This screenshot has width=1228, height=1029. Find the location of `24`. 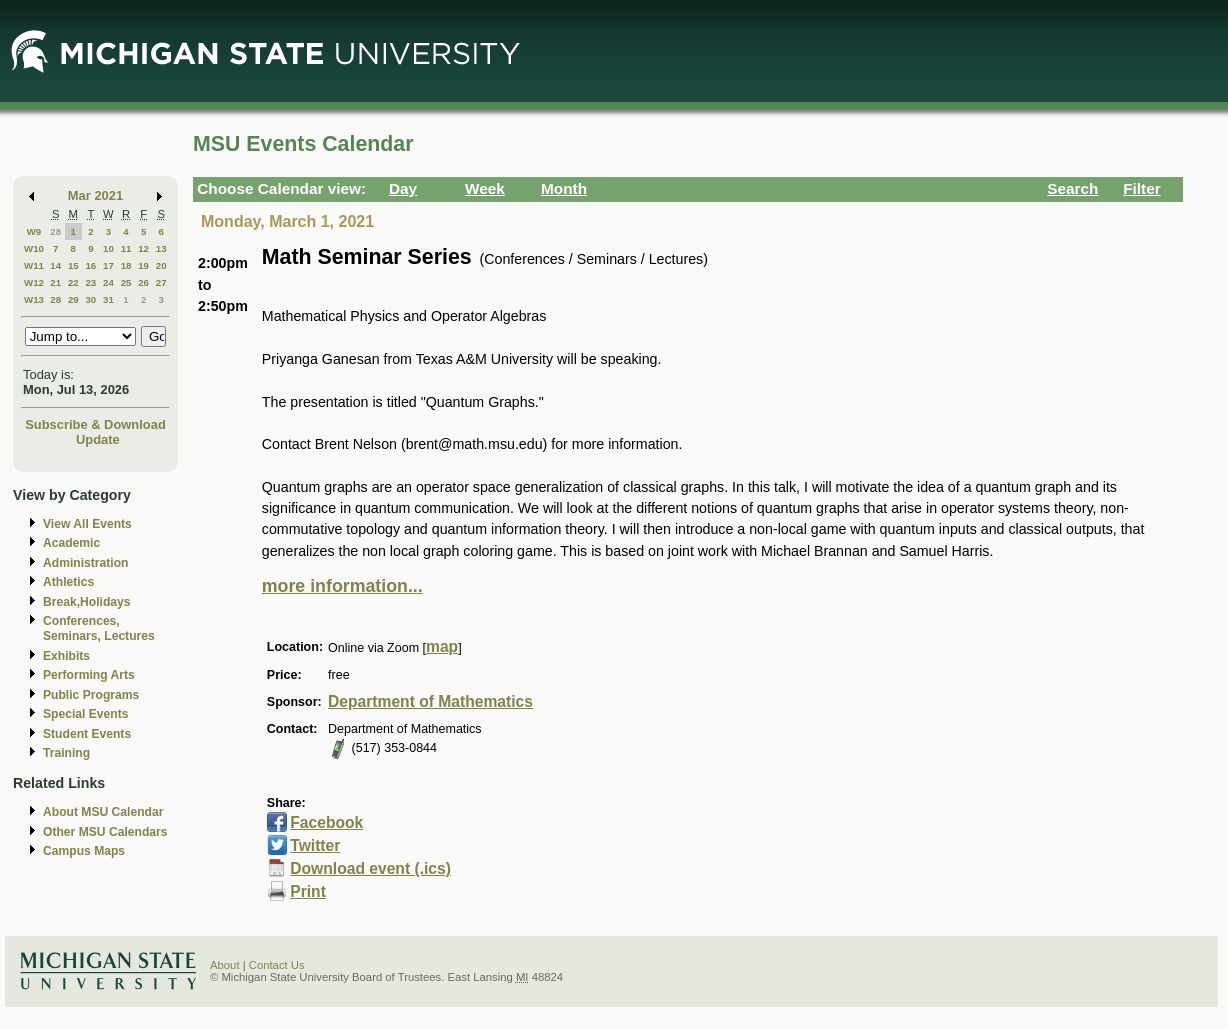

24 is located at coordinates (108, 282).